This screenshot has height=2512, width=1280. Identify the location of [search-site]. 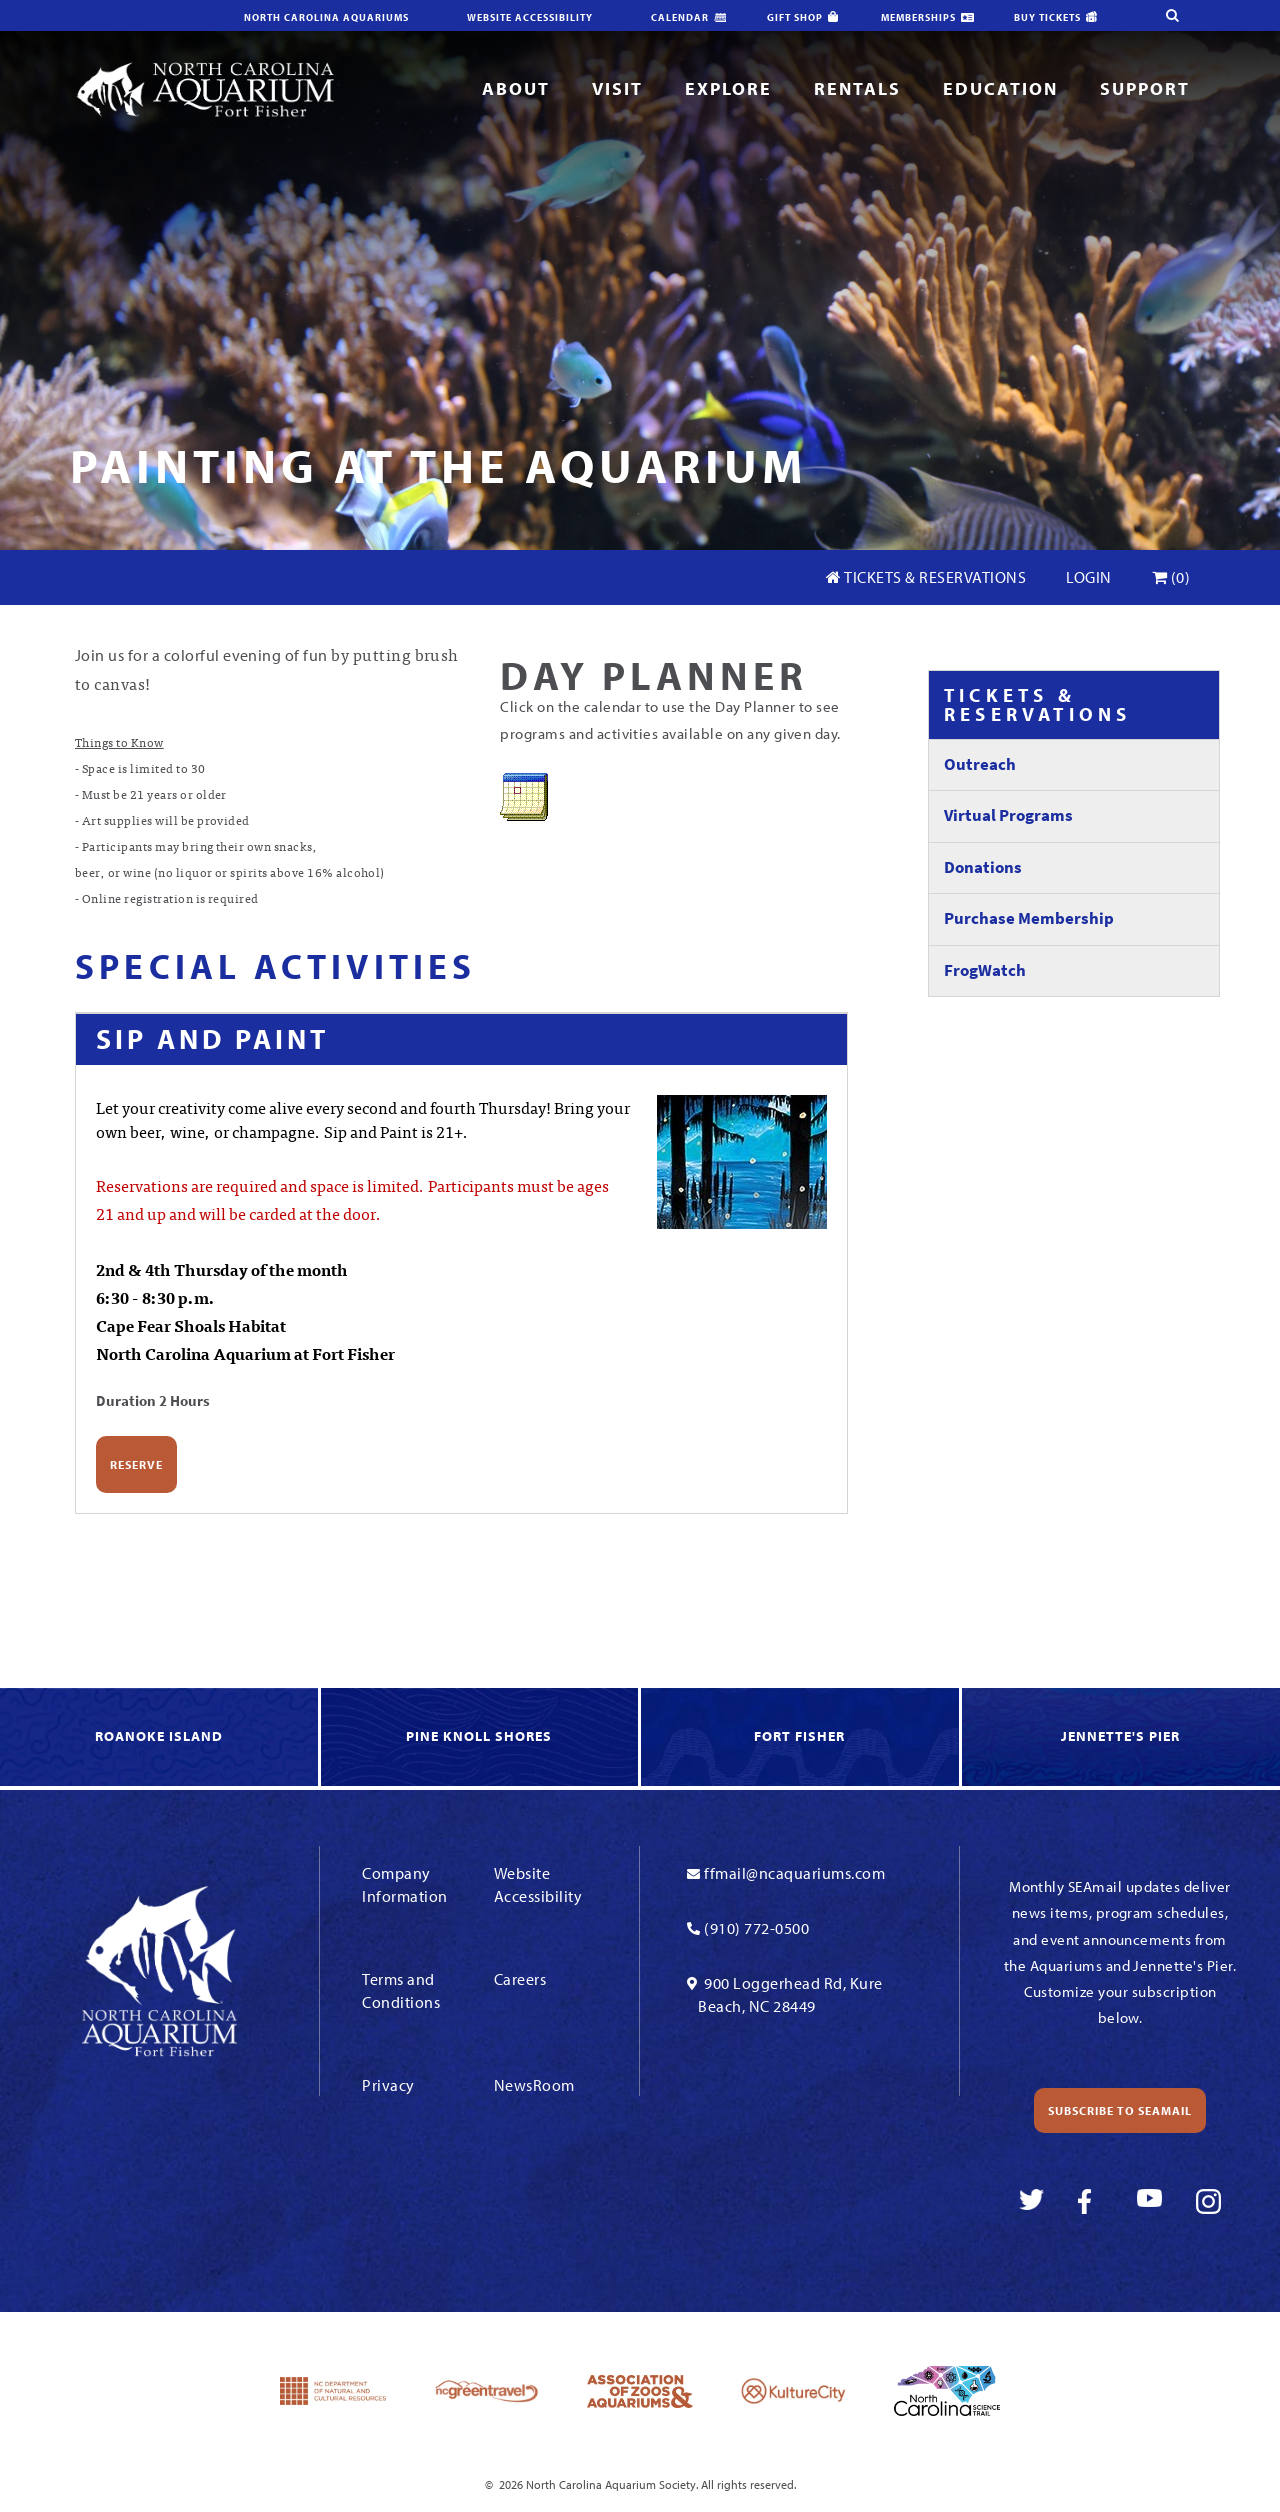
(1146, 15).